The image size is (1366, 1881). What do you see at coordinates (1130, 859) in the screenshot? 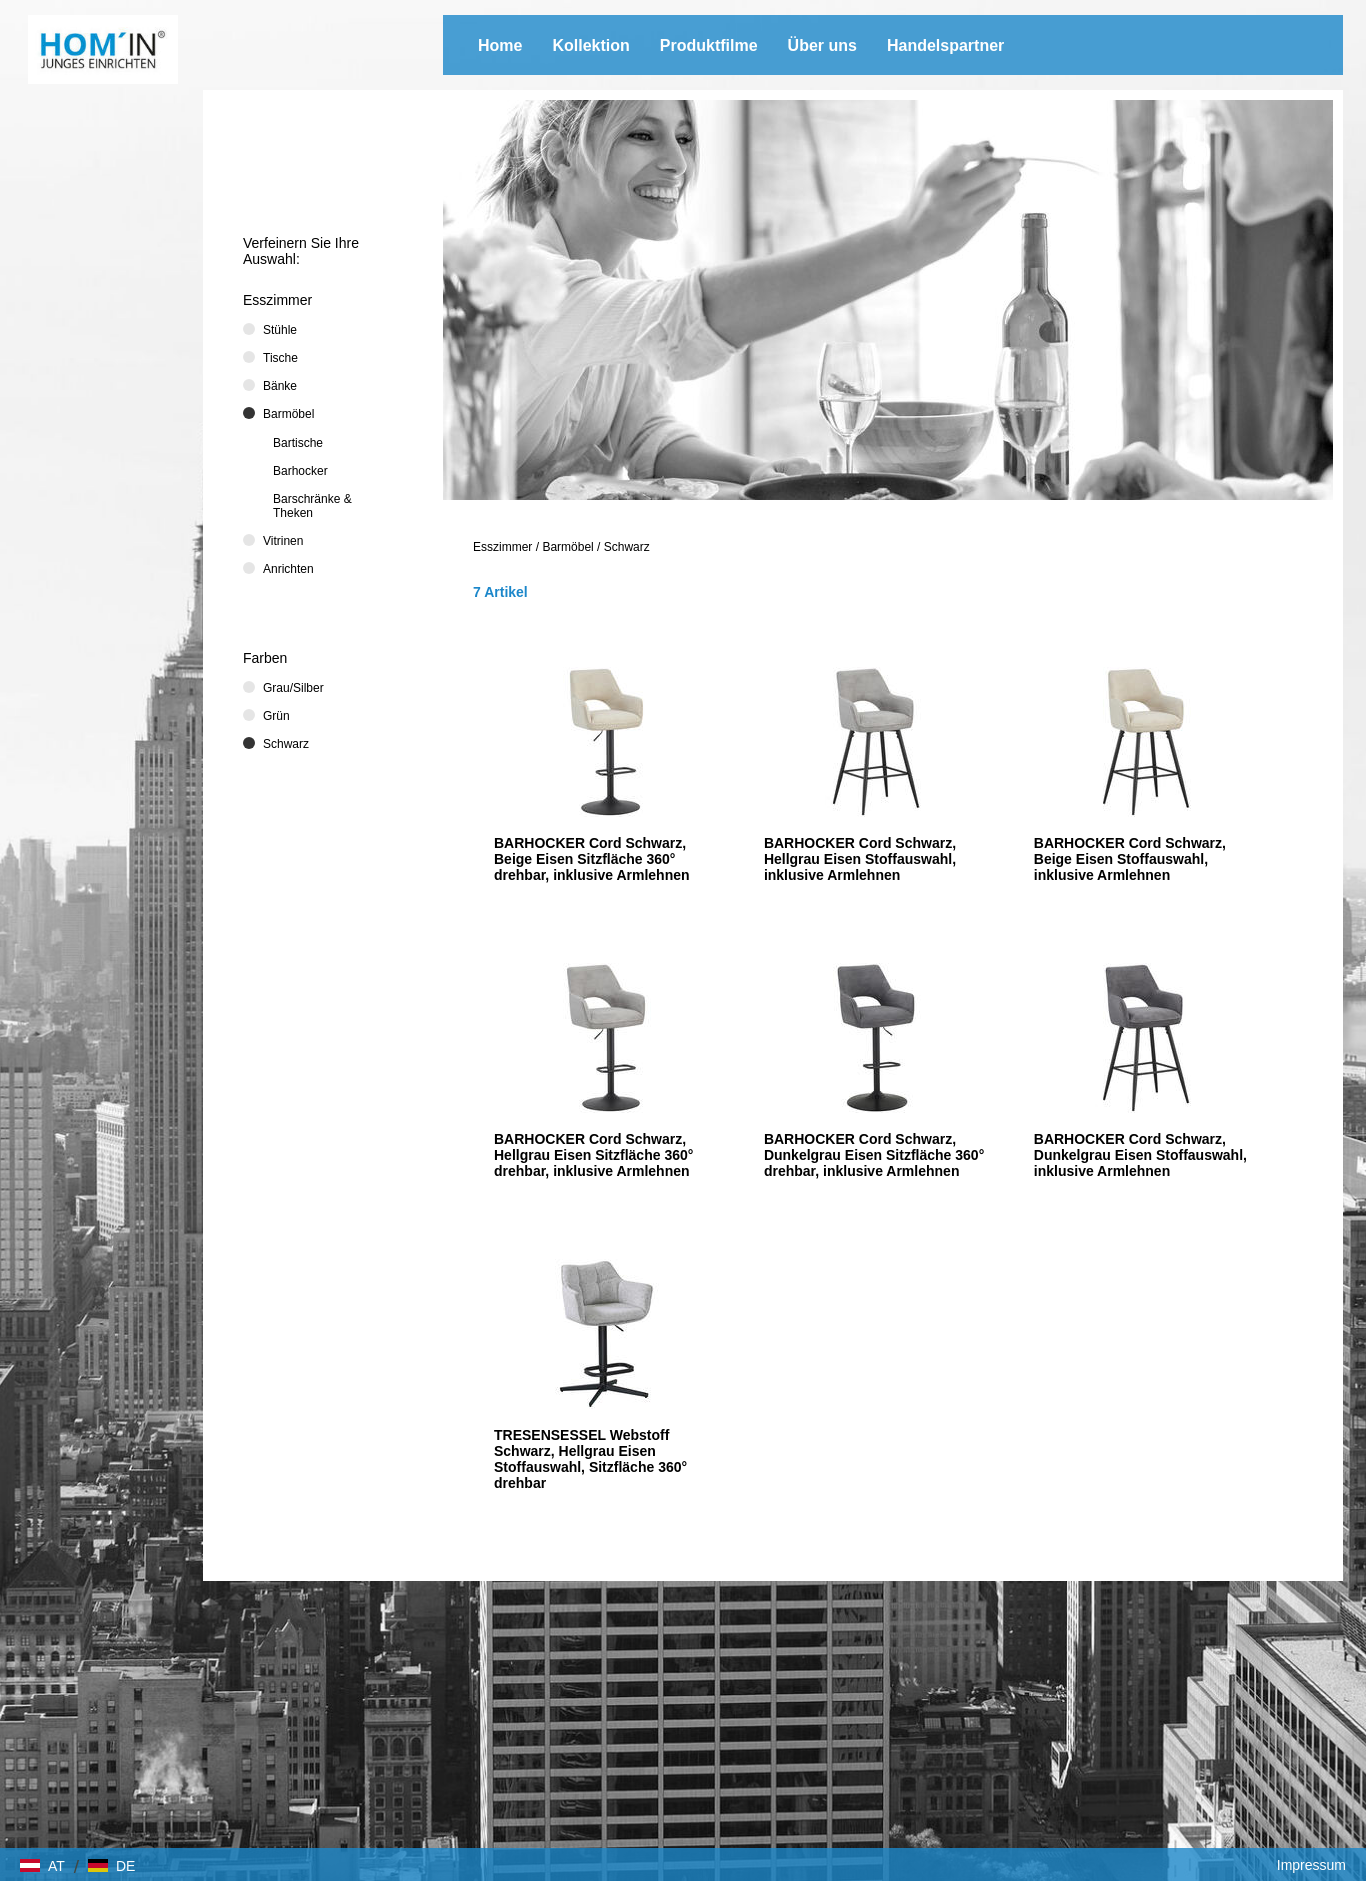
I see `BARHOCKER Cord Schwarz, Beige Eisen Stoffauswahl, inklusive Armlehnen` at bounding box center [1130, 859].